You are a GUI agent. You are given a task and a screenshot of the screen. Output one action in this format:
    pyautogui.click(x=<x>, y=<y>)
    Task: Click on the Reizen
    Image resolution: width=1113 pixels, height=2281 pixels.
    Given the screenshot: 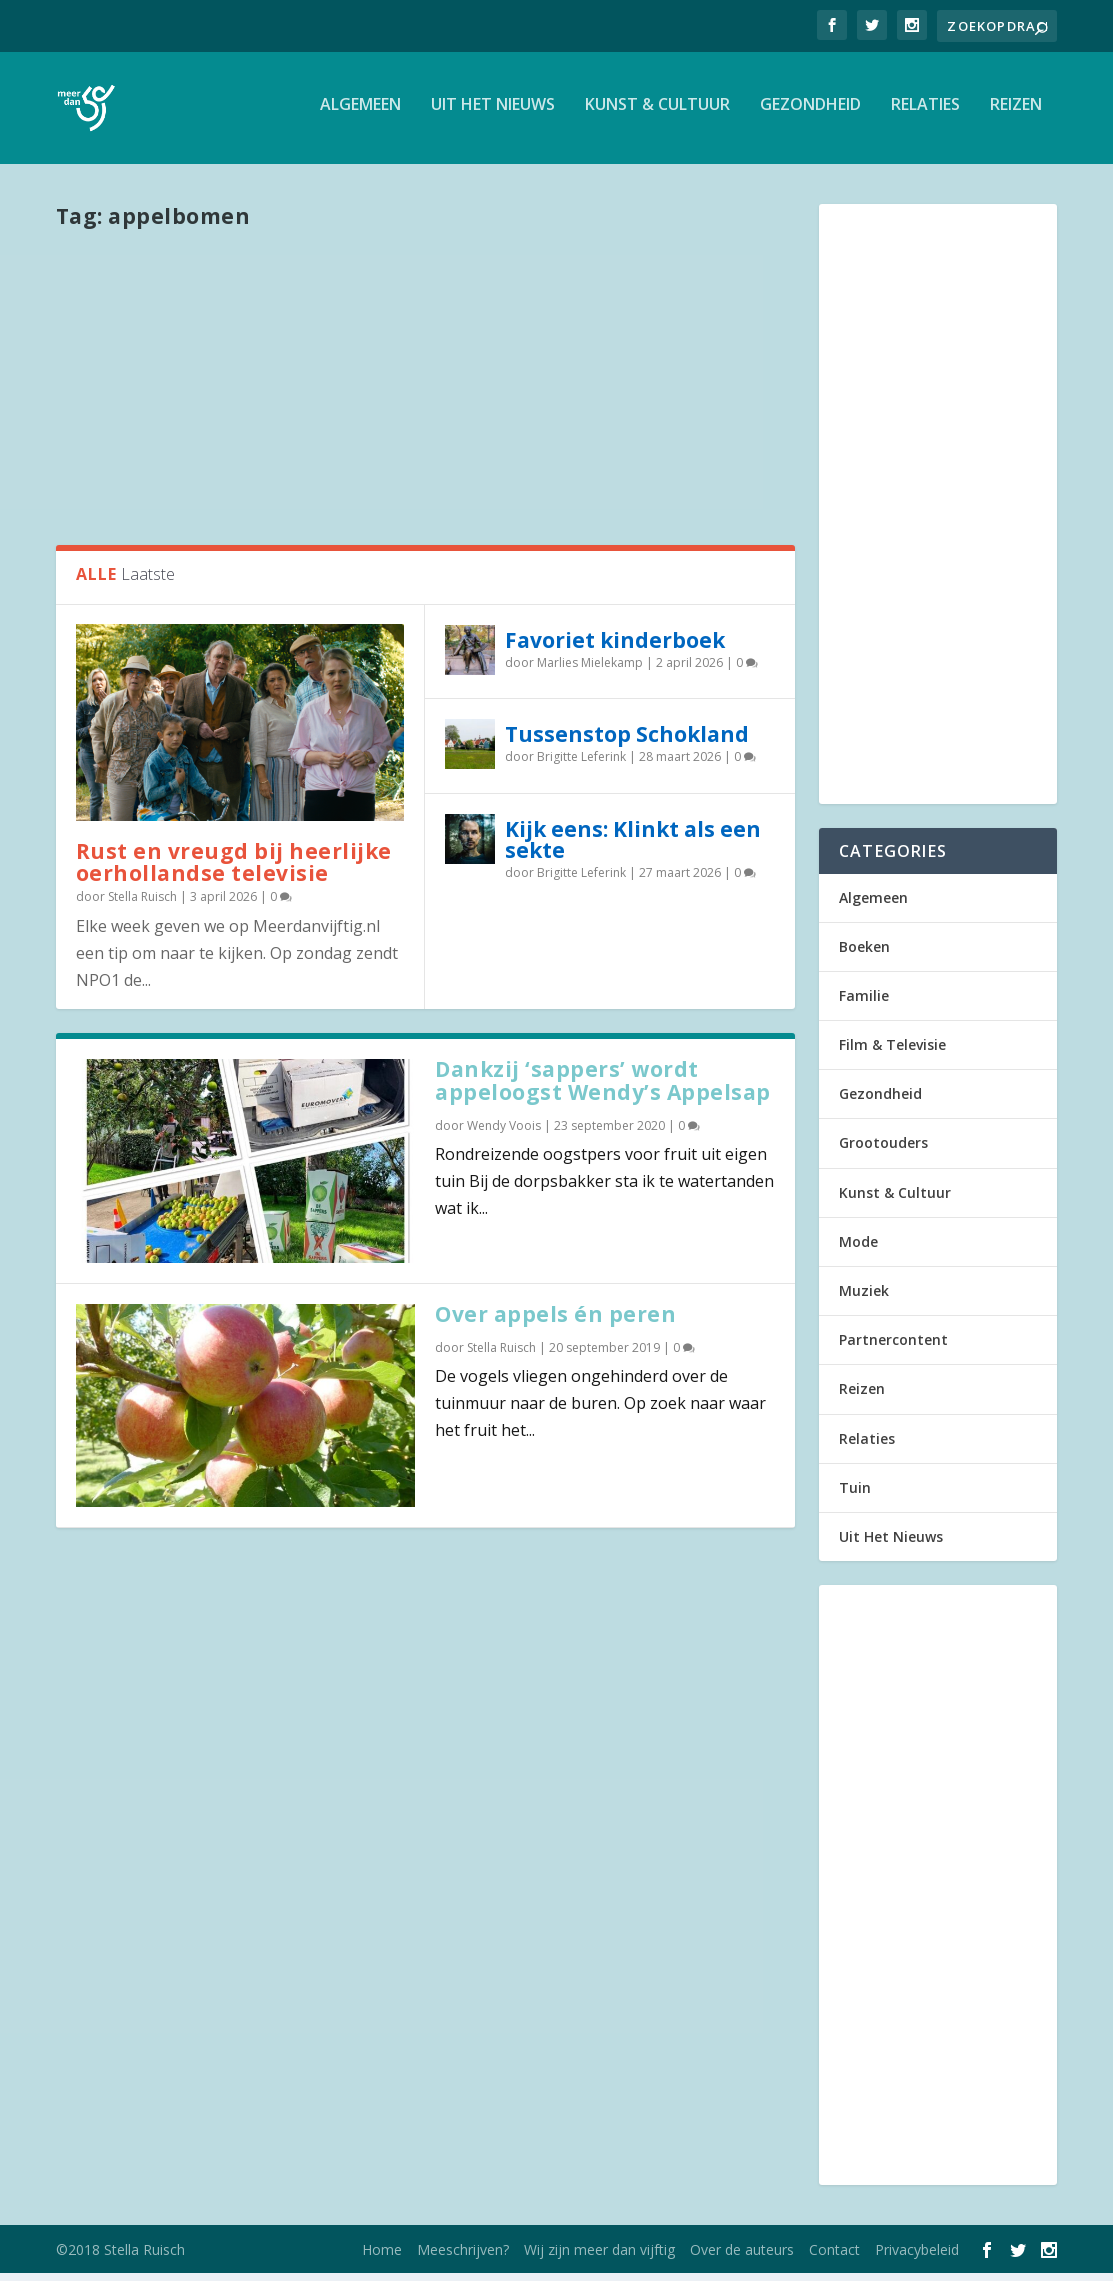 What is the action you would take?
    pyautogui.click(x=1016, y=113)
    